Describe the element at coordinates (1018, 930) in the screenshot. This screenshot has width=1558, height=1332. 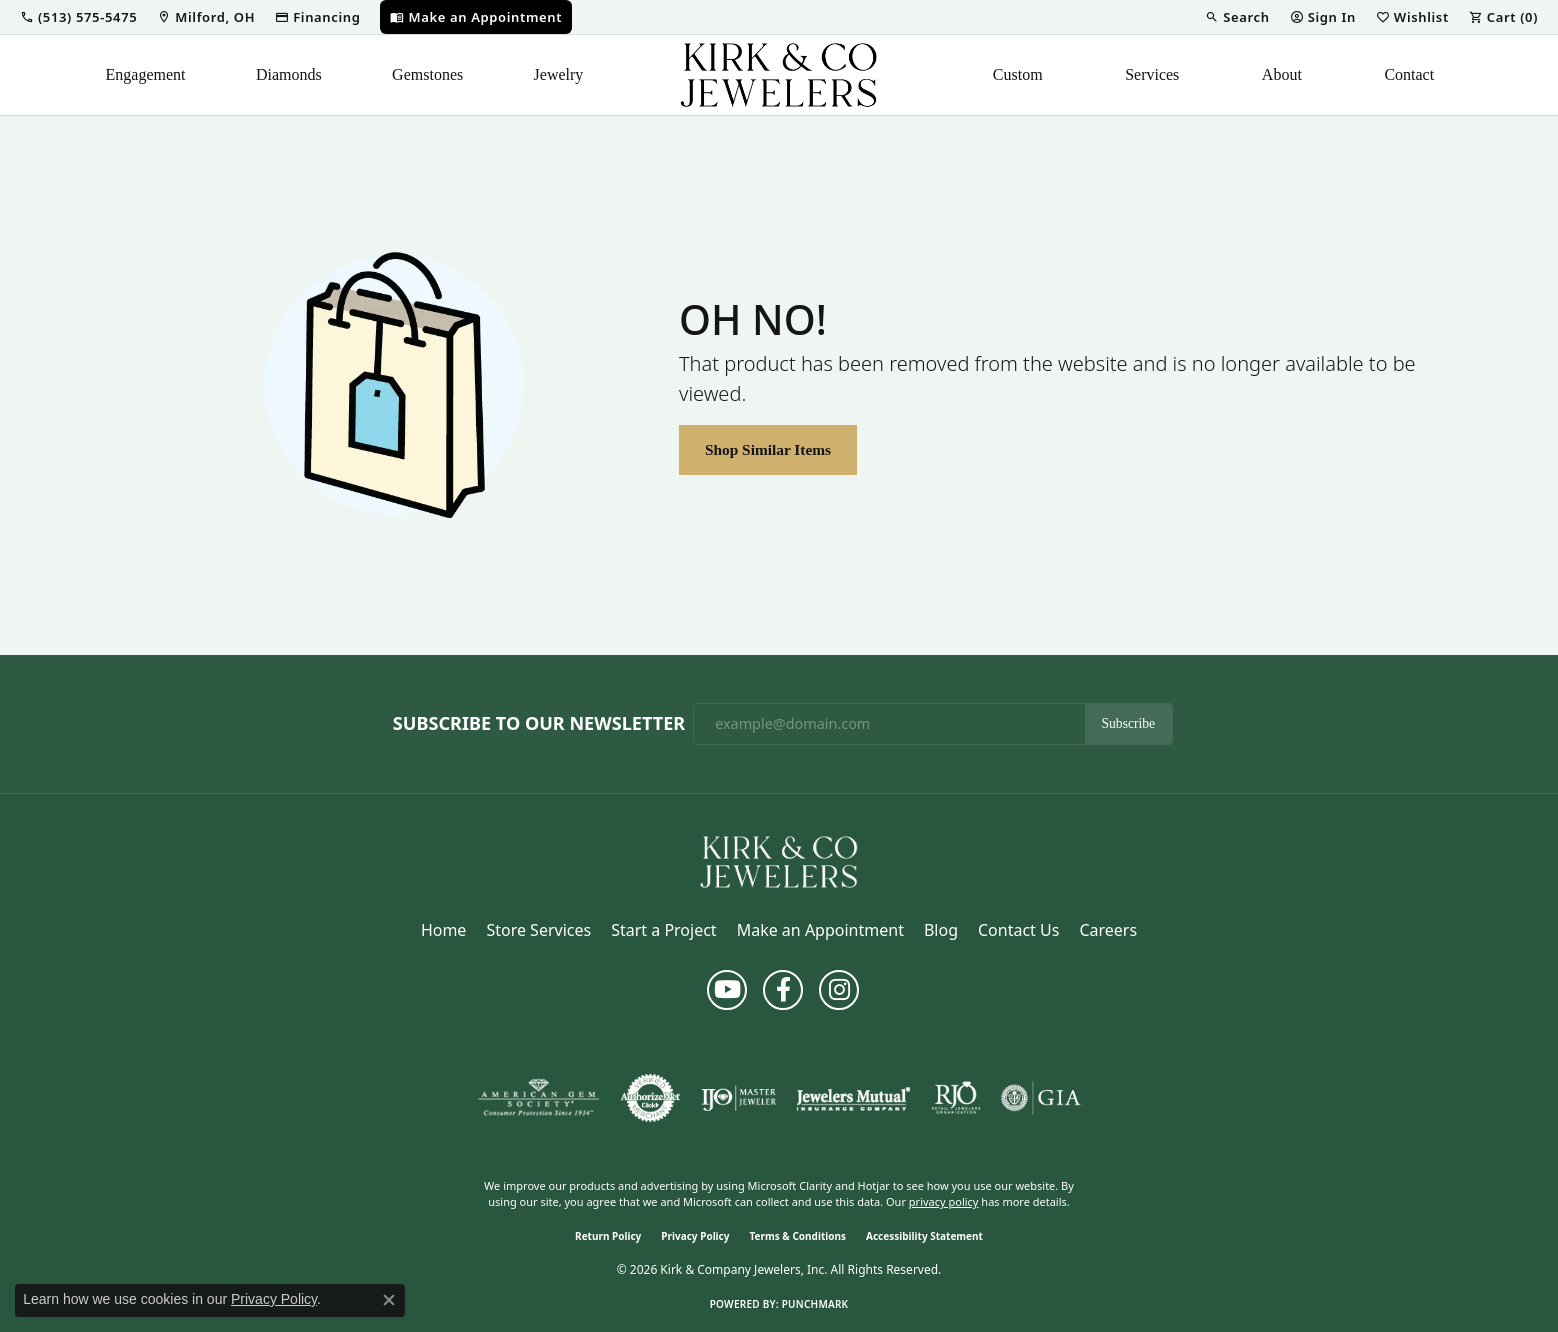
I see `Contact Us` at that location.